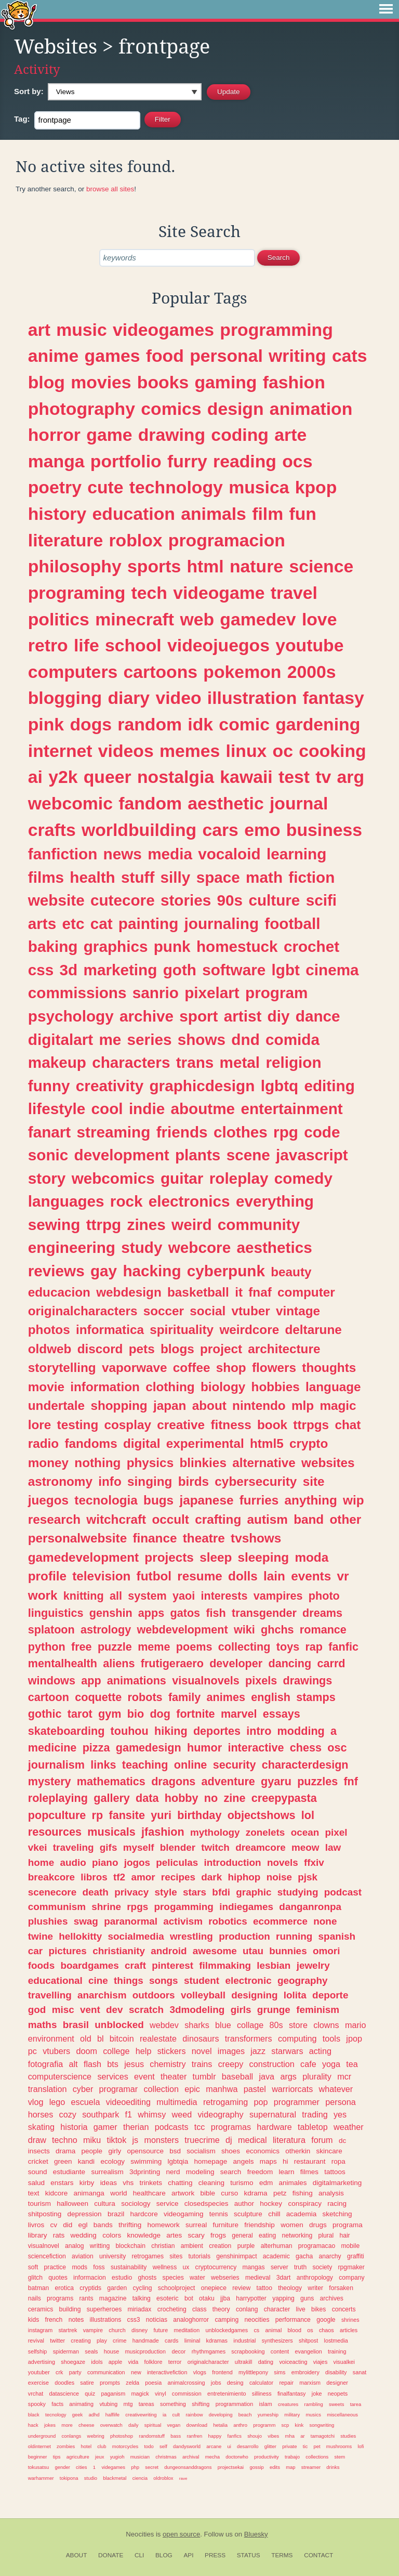 Image resolution: width=399 pixels, height=2576 pixels. I want to click on kink, so click(299, 2425).